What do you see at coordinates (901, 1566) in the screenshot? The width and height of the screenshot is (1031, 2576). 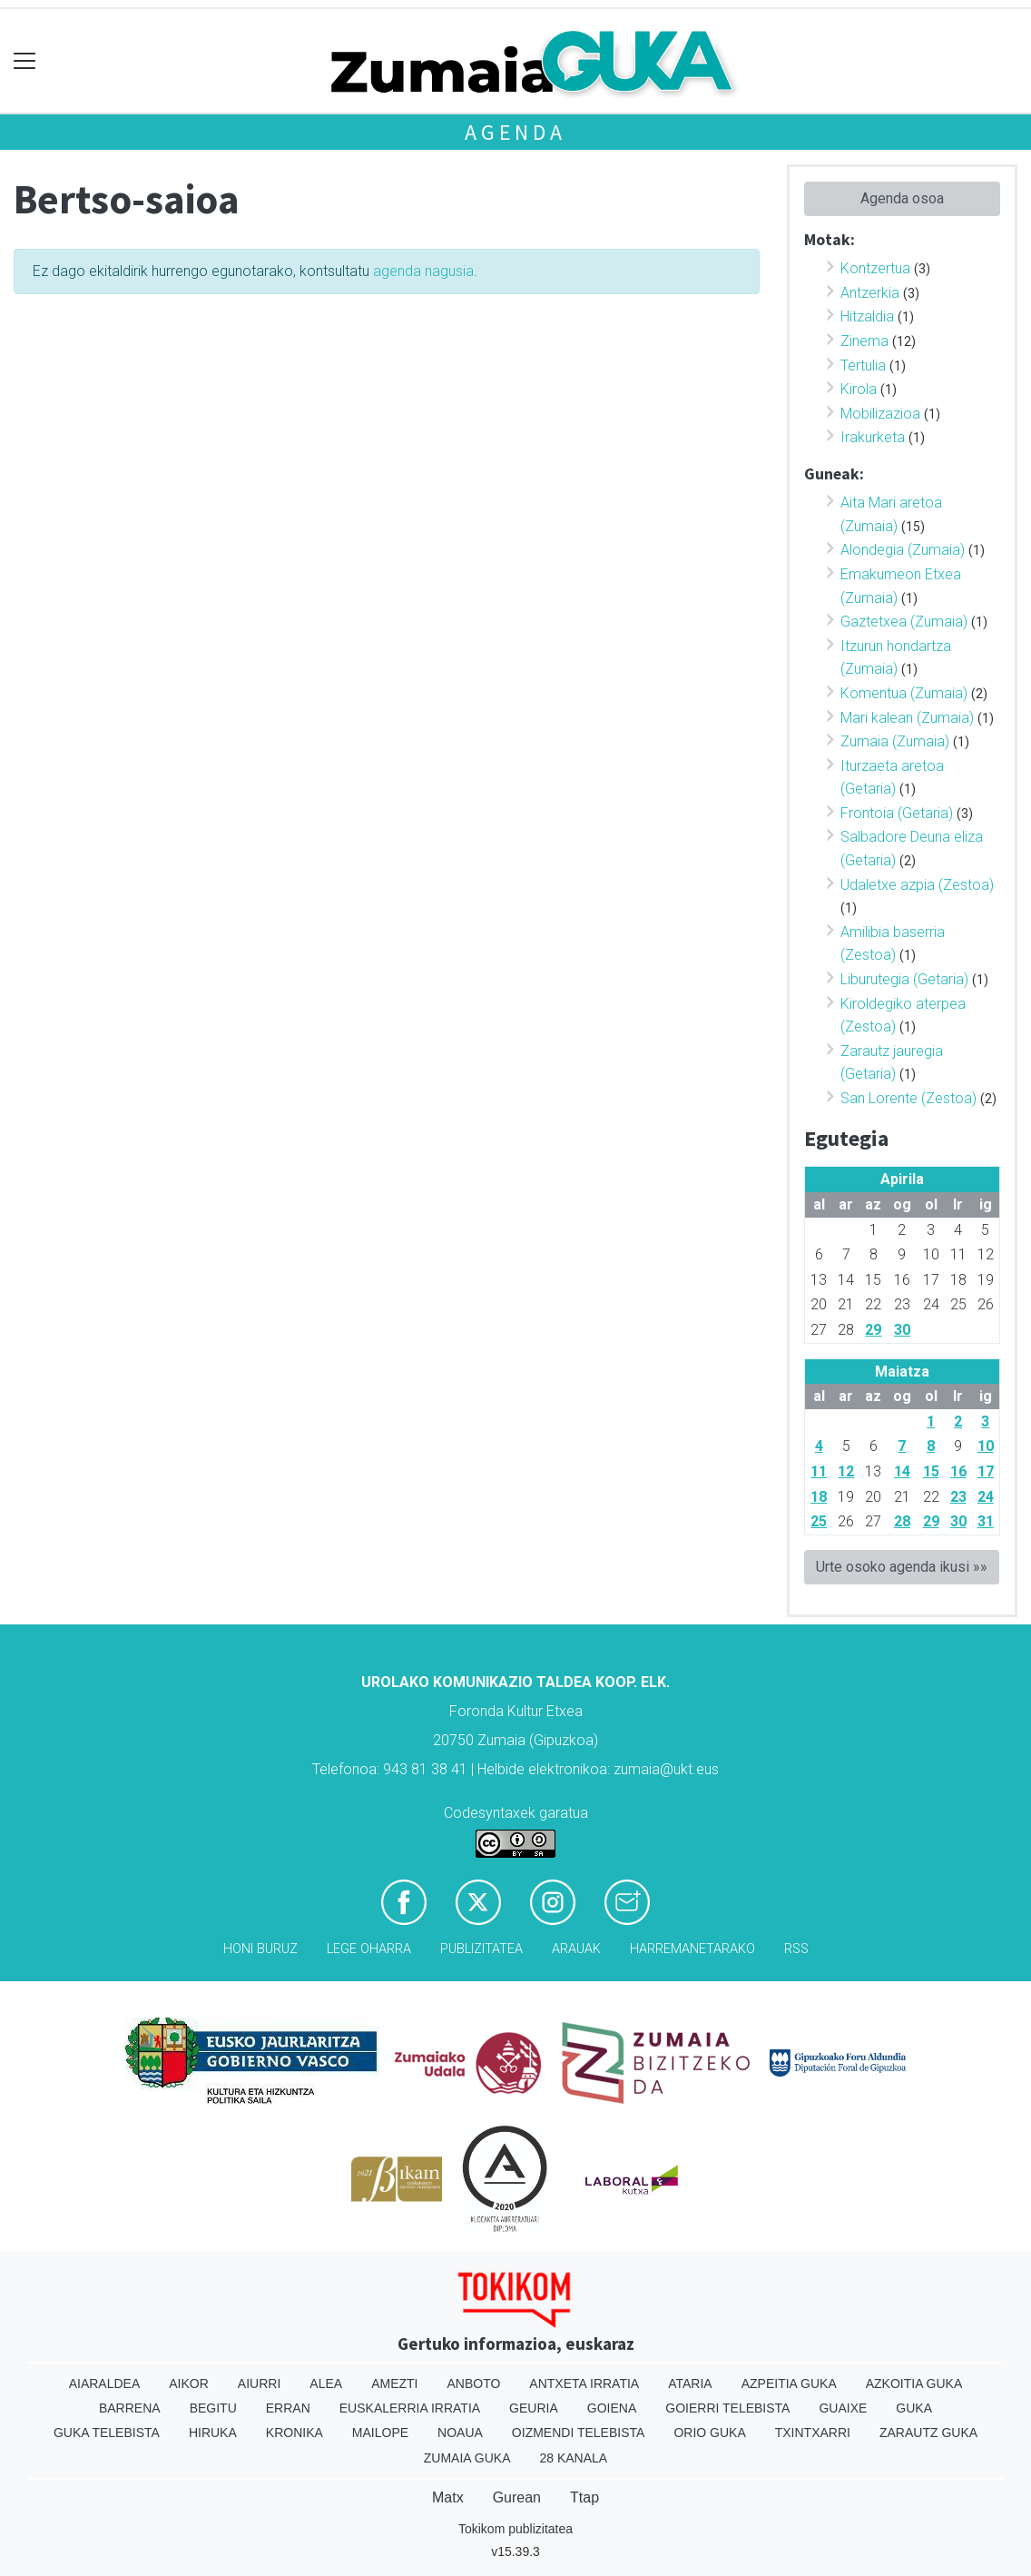 I see `Urte osoko agenda ikusi »»` at bounding box center [901, 1566].